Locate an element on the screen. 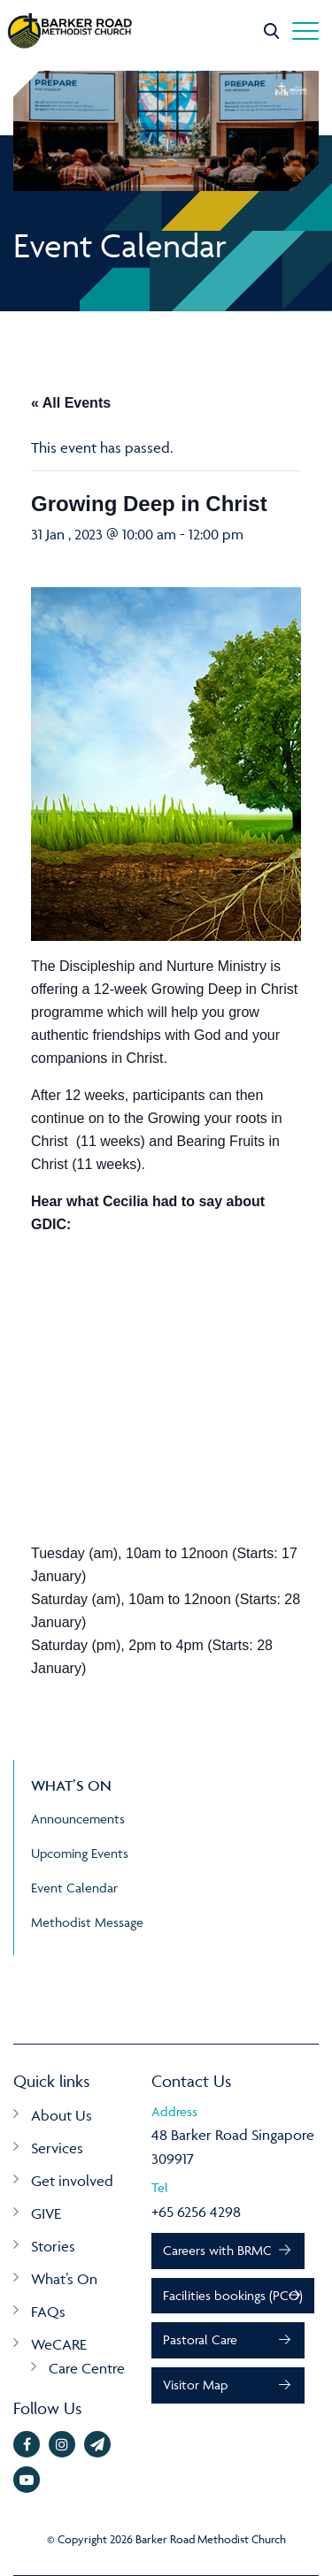 This screenshot has width=332, height=2576. Facilities bookings (PCO) is located at coordinates (233, 2295).